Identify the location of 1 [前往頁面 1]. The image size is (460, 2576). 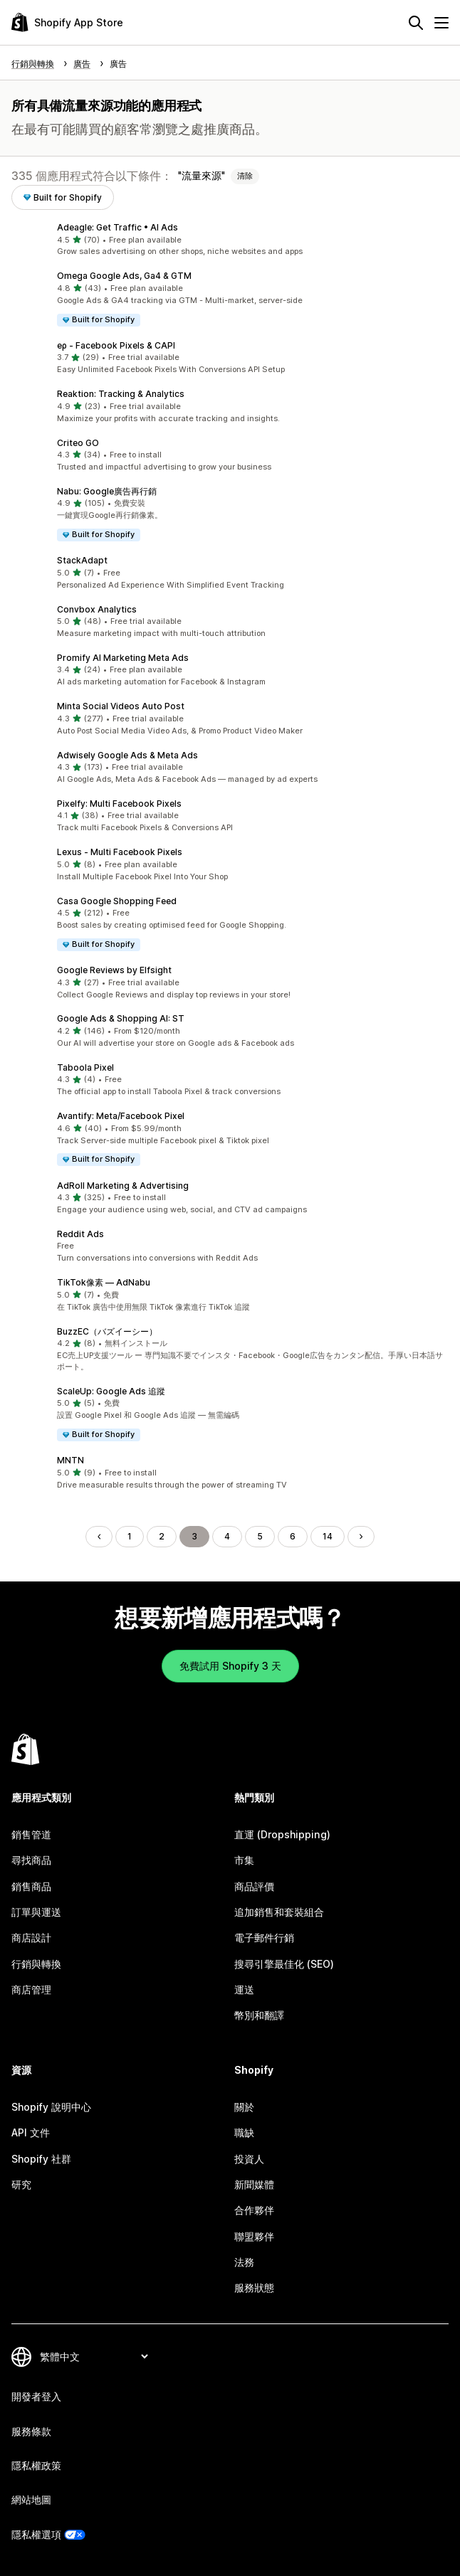
(129, 1536).